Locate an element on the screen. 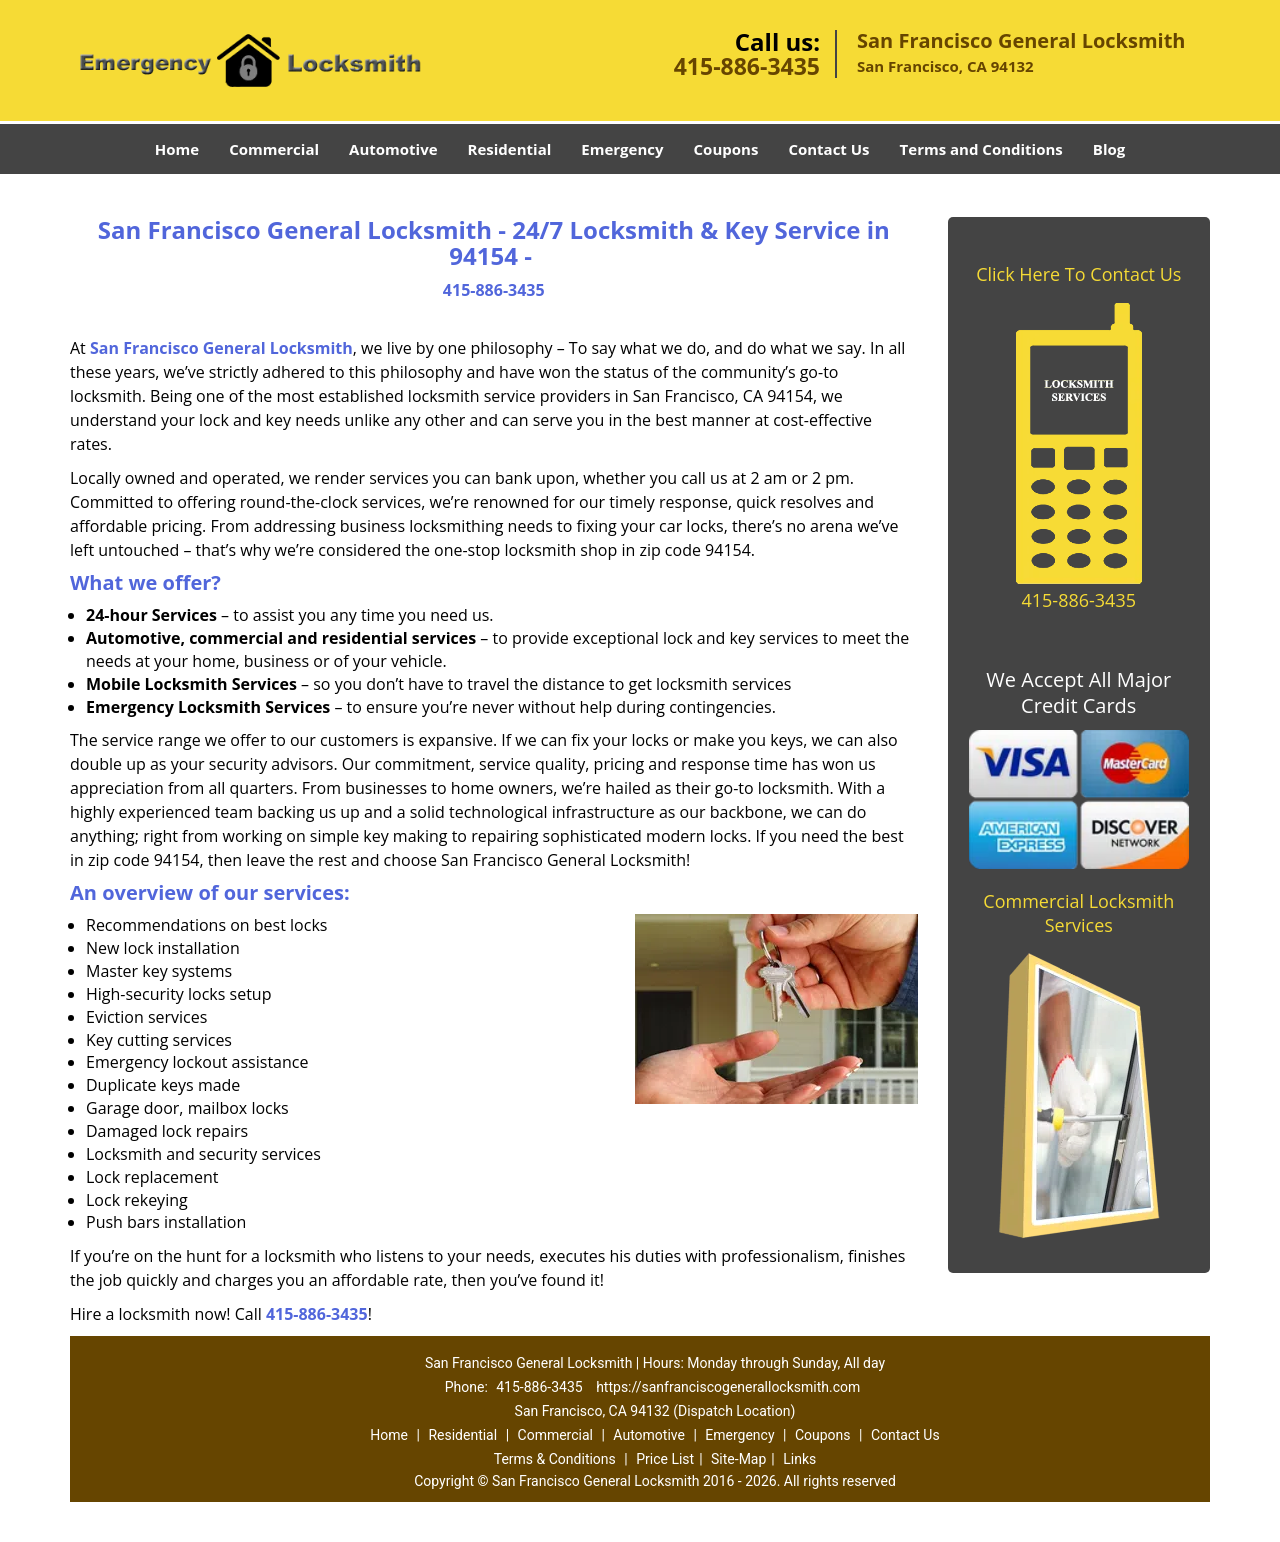 The height and width of the screenshot is (1542, 1280). Links is located at coordinates (799, 1459).